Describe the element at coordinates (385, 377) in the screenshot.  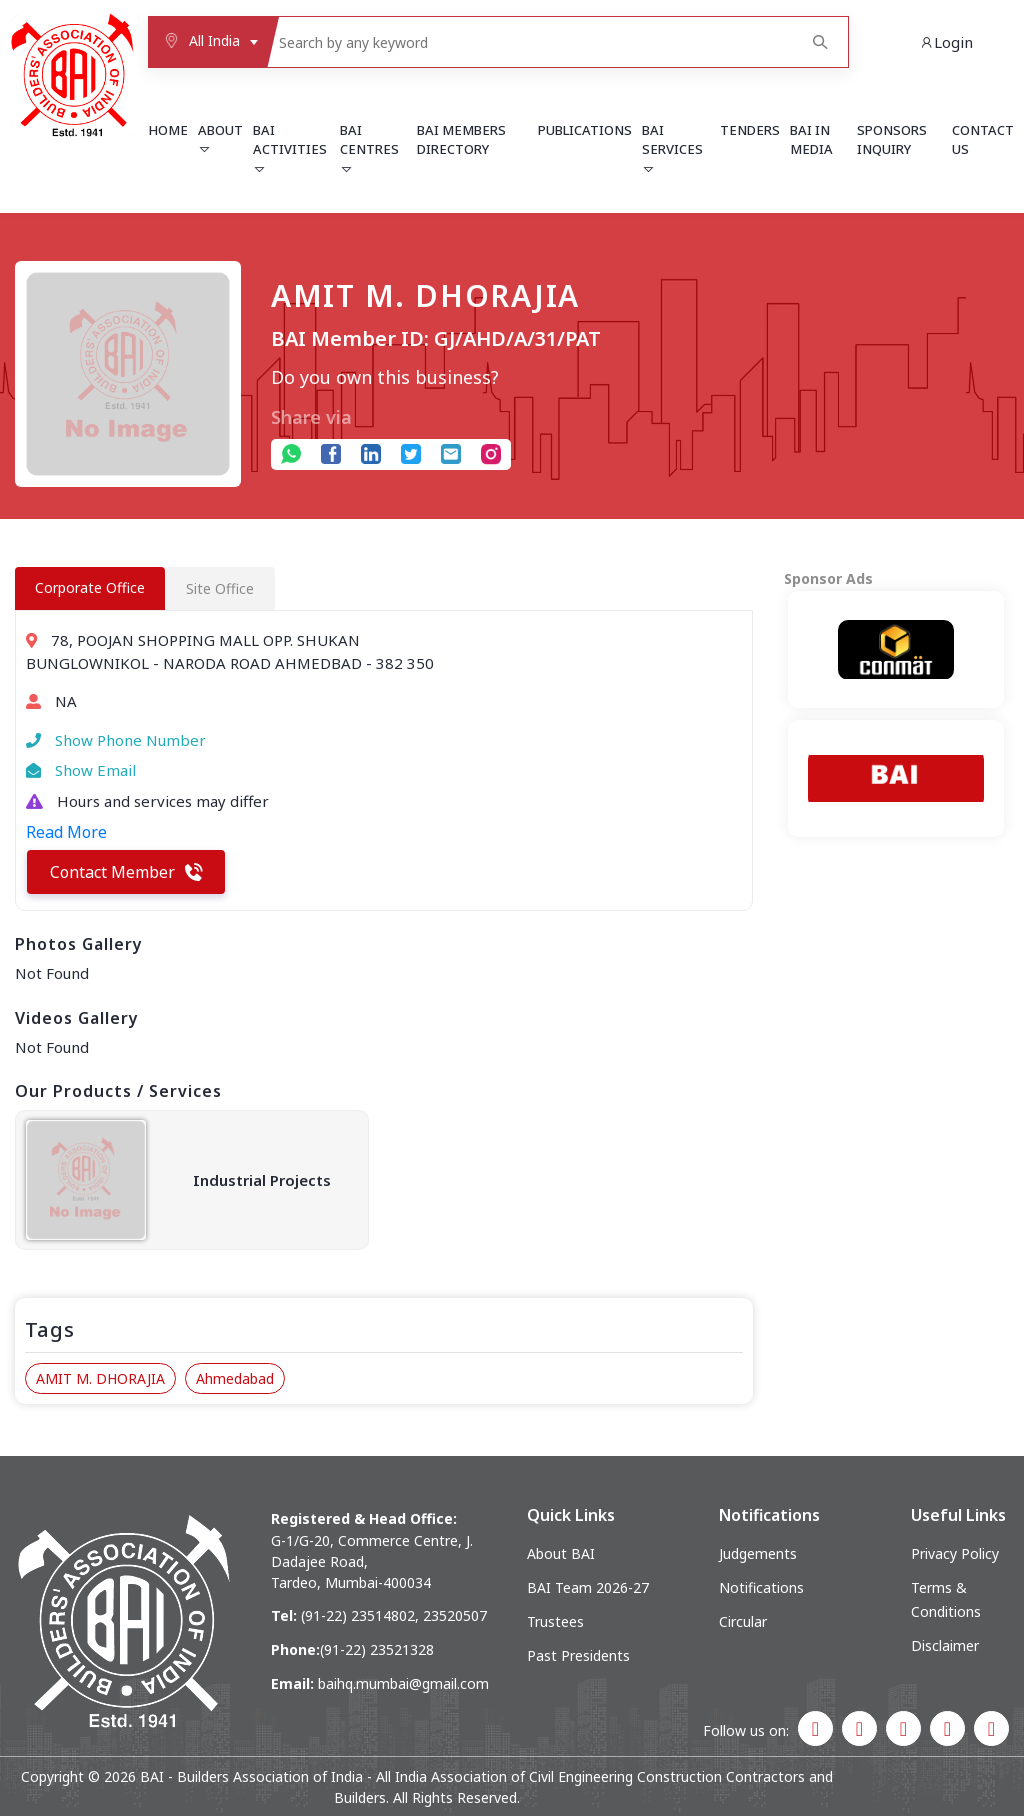
I see `Do you own this business?` at that location.